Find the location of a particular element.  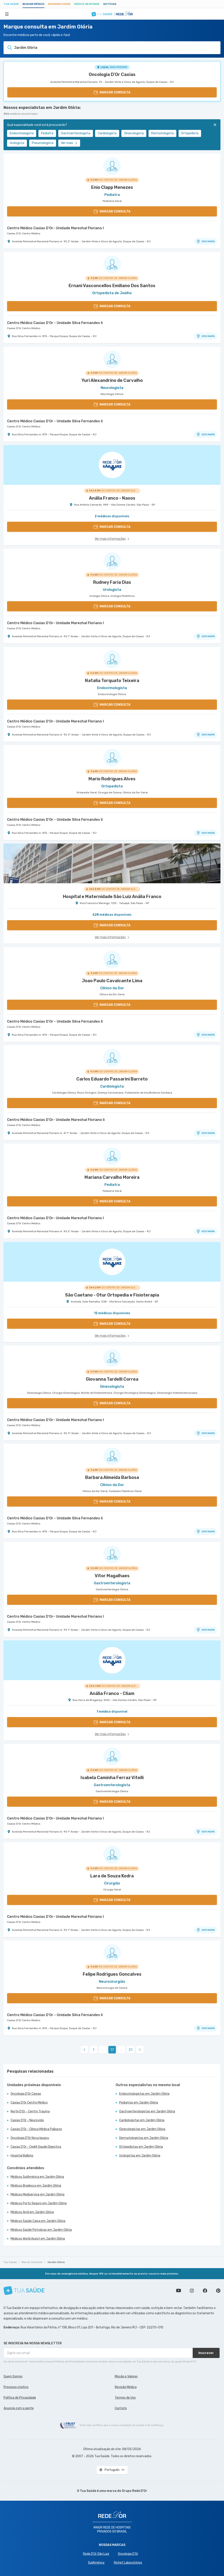

[link] is located at coordinates (84, 2049).